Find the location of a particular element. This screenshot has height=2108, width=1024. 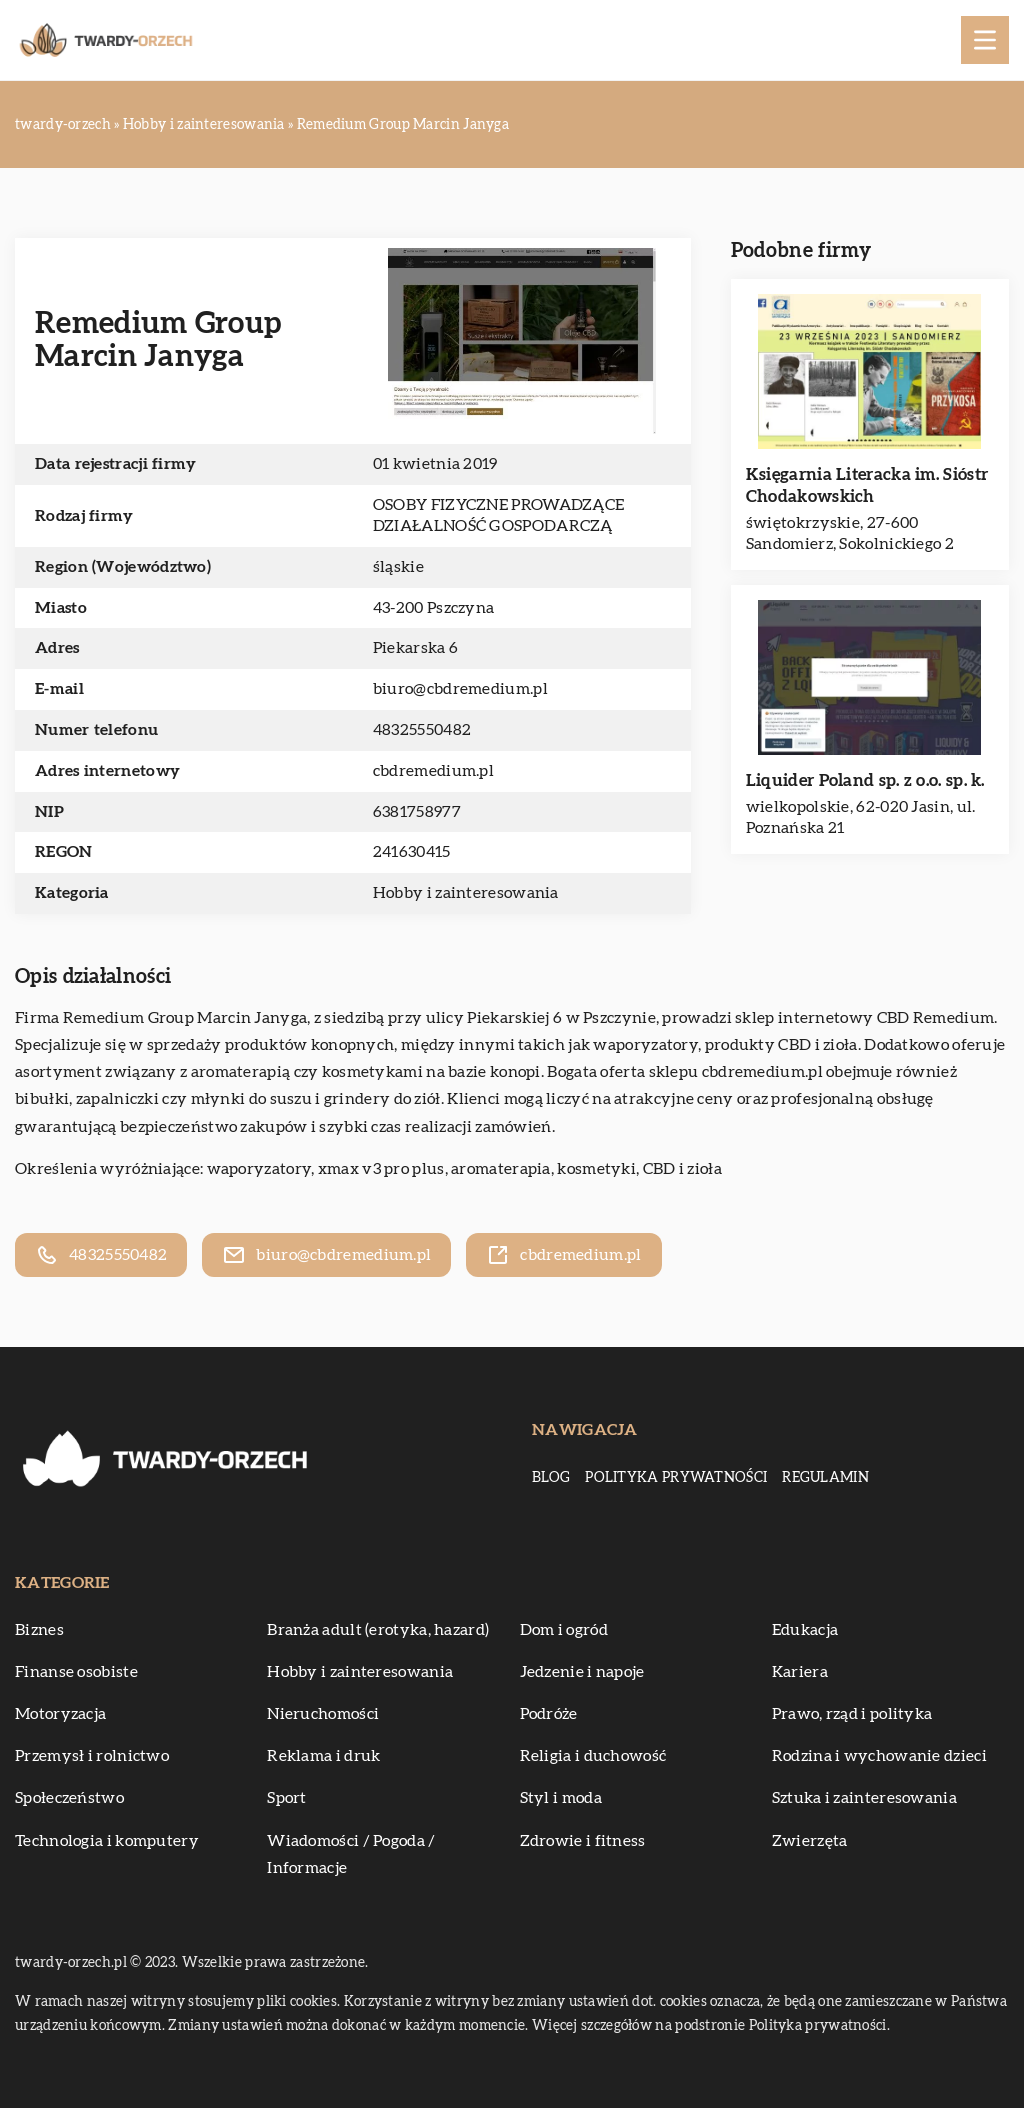

Styl i moda is located at coordinates (561, 1798).